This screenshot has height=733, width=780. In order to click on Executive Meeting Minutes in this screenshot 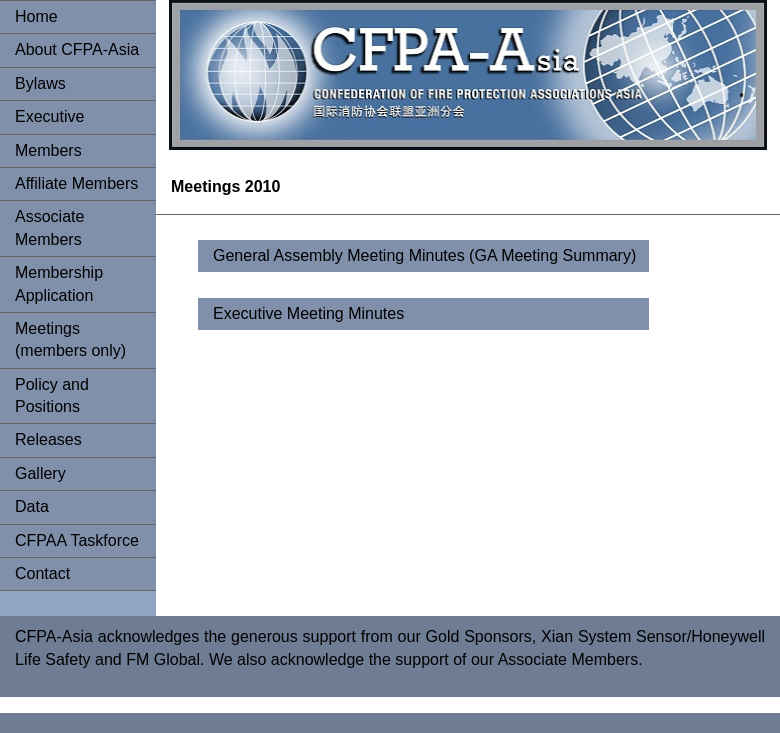, I will do `click(308, 313)`.